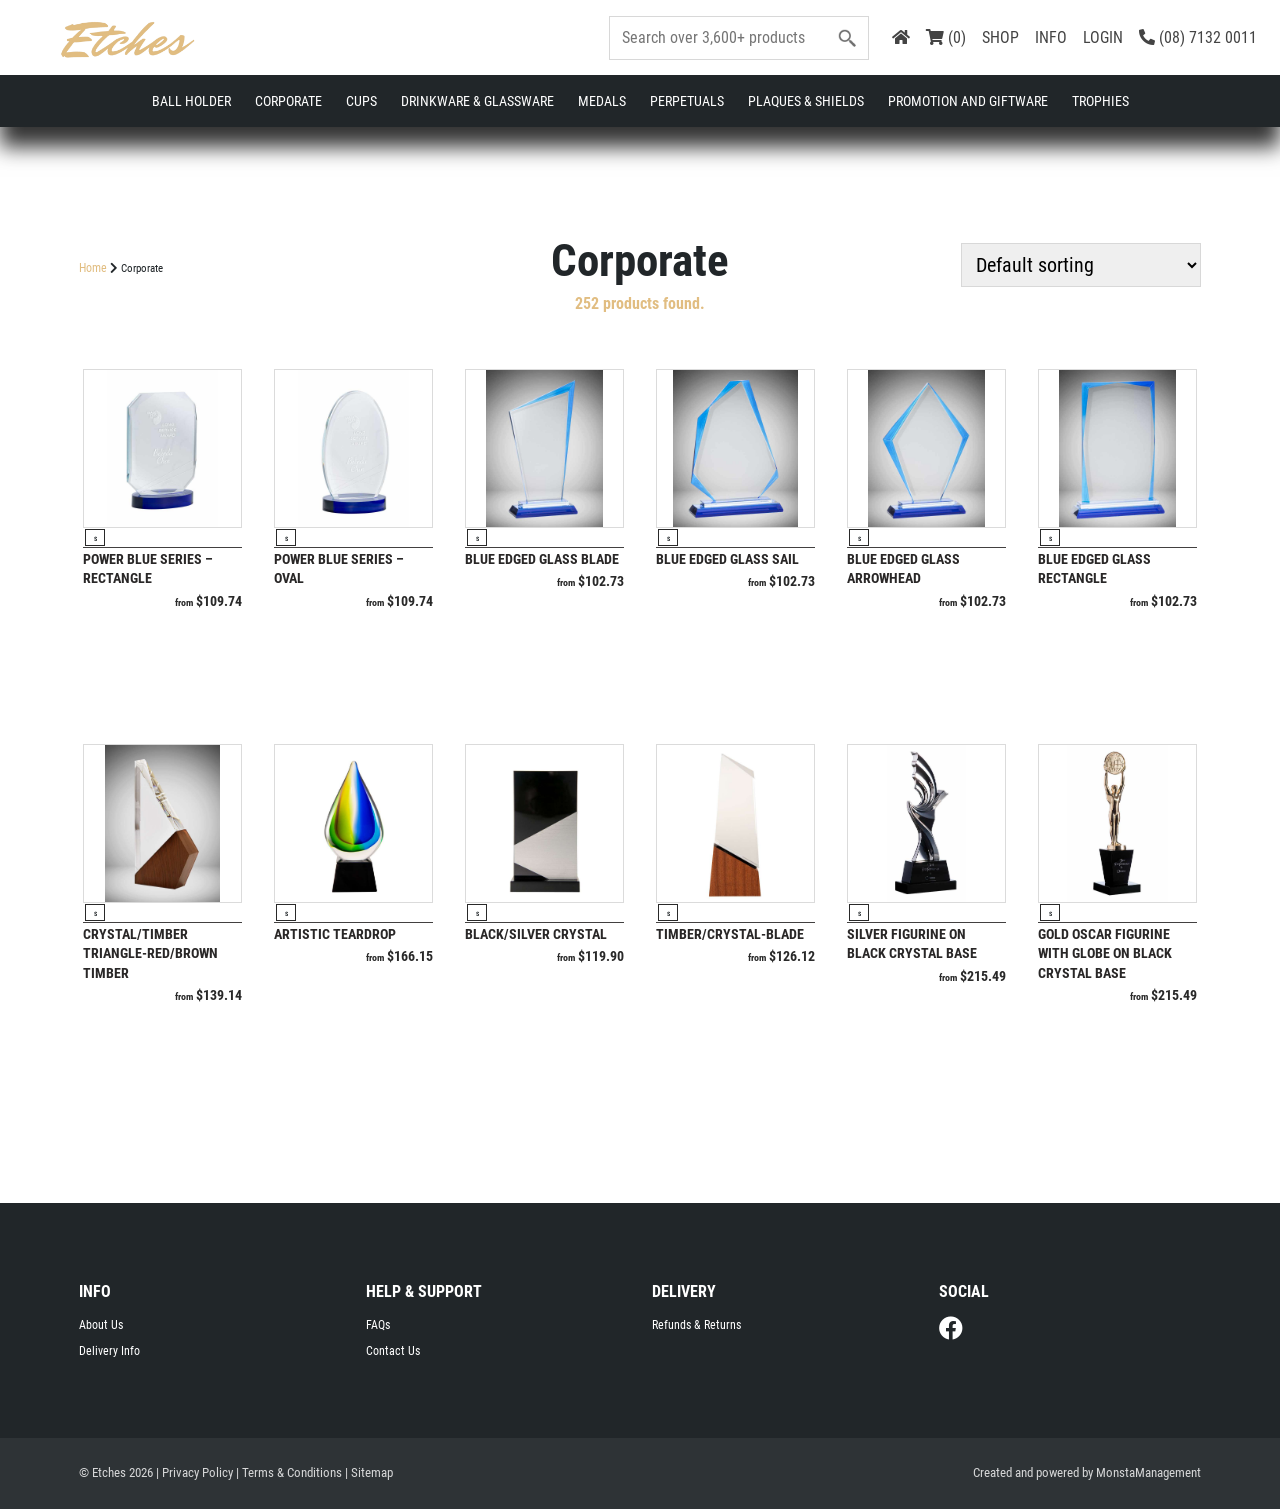 This screenshot has height=1509, width=1280. I want to click on Medals, so click(602, 101).